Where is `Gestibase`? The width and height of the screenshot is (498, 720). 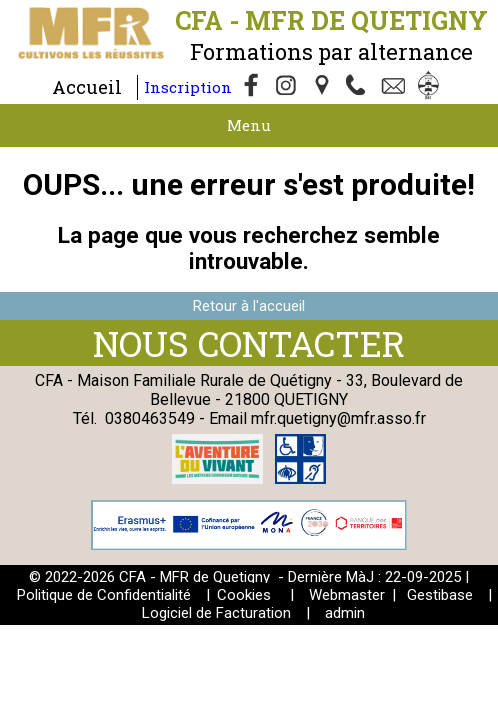
Gestibase is located at coordinates (440, 595).